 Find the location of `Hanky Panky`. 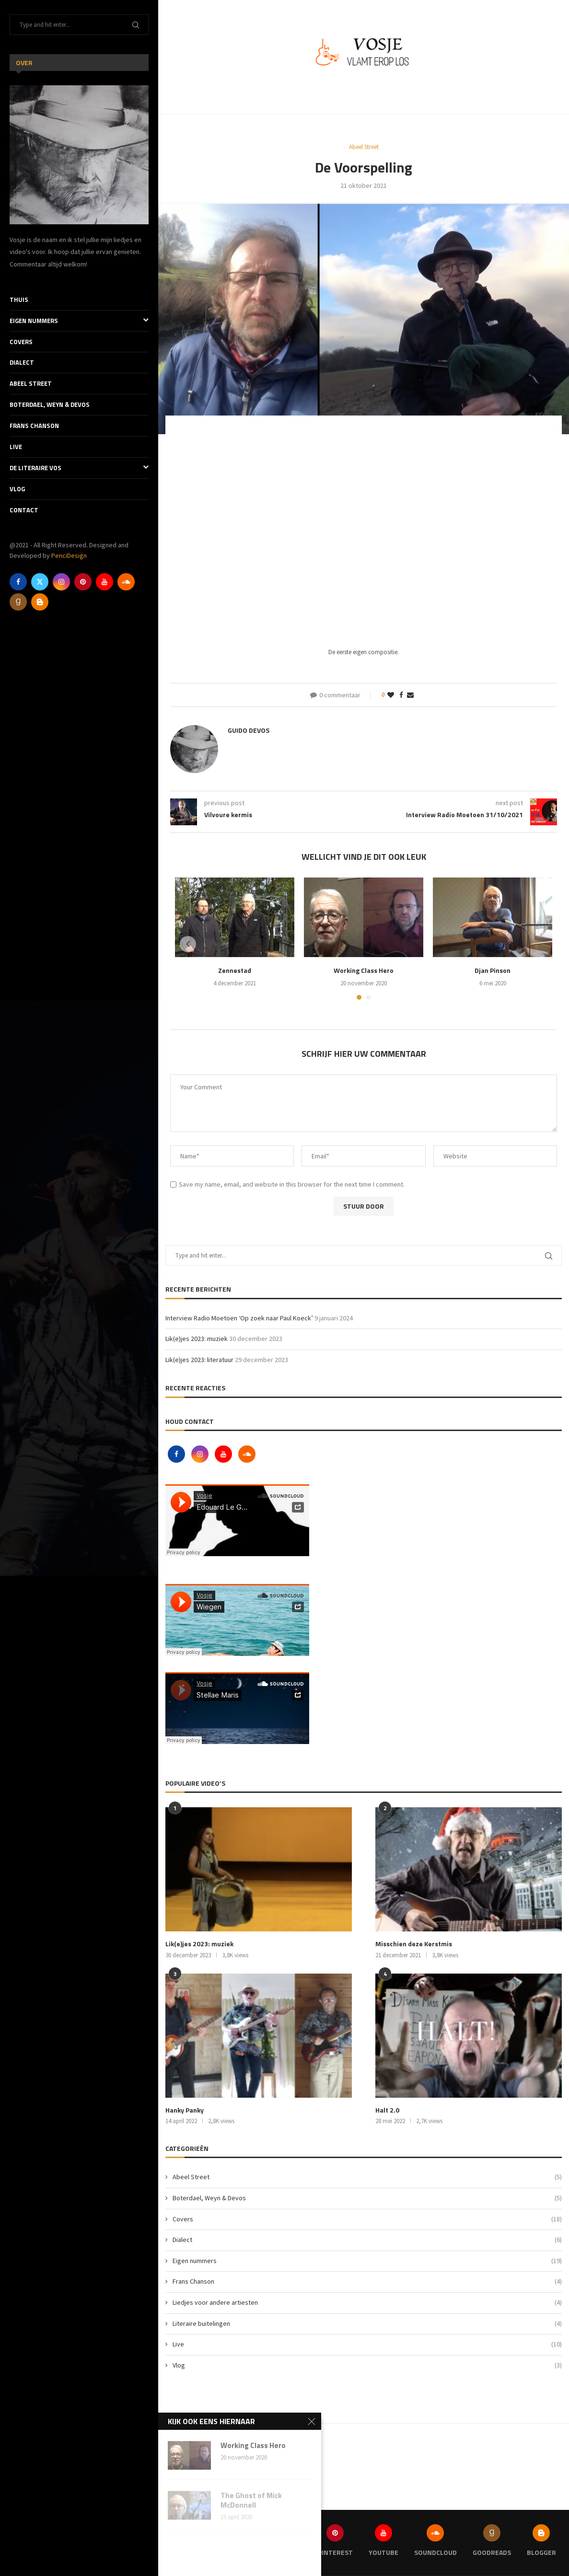

Hanky Panky is located at coordinates (184, 2109).